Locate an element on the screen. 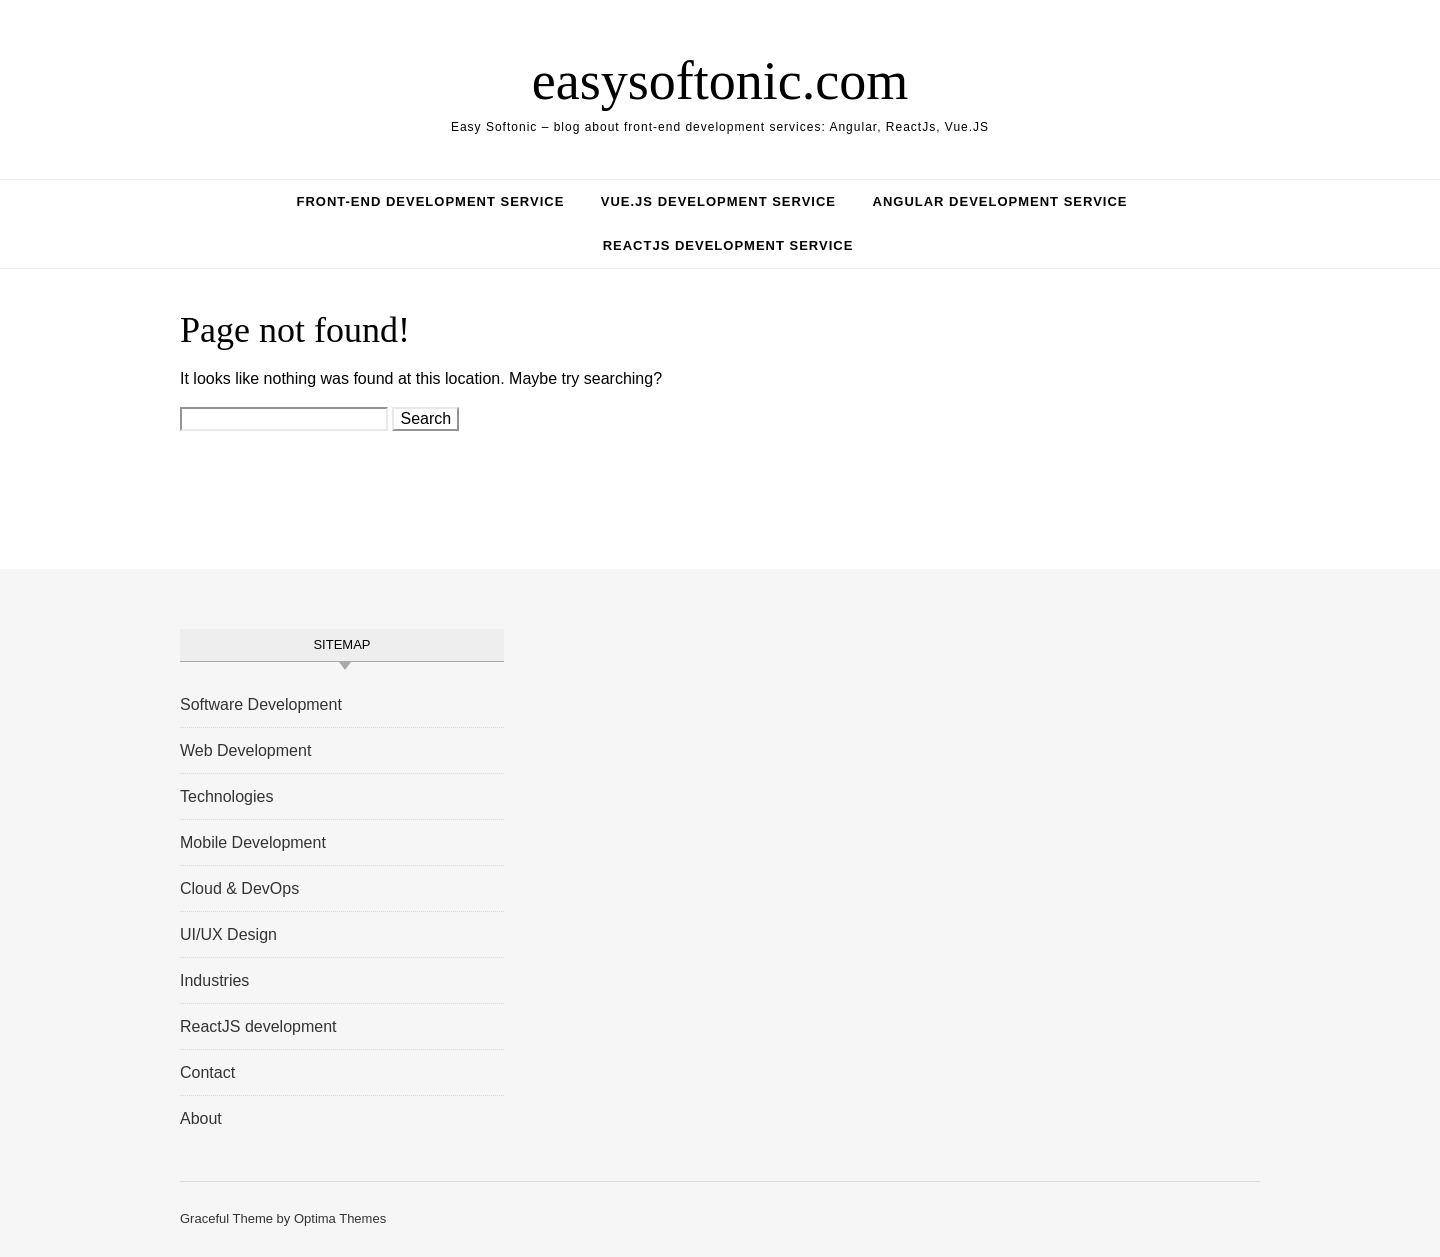 Image resolution: width=1440 pixels, height=1257 pixels. ReactJS Development Service is located at coordinates (728, 245).